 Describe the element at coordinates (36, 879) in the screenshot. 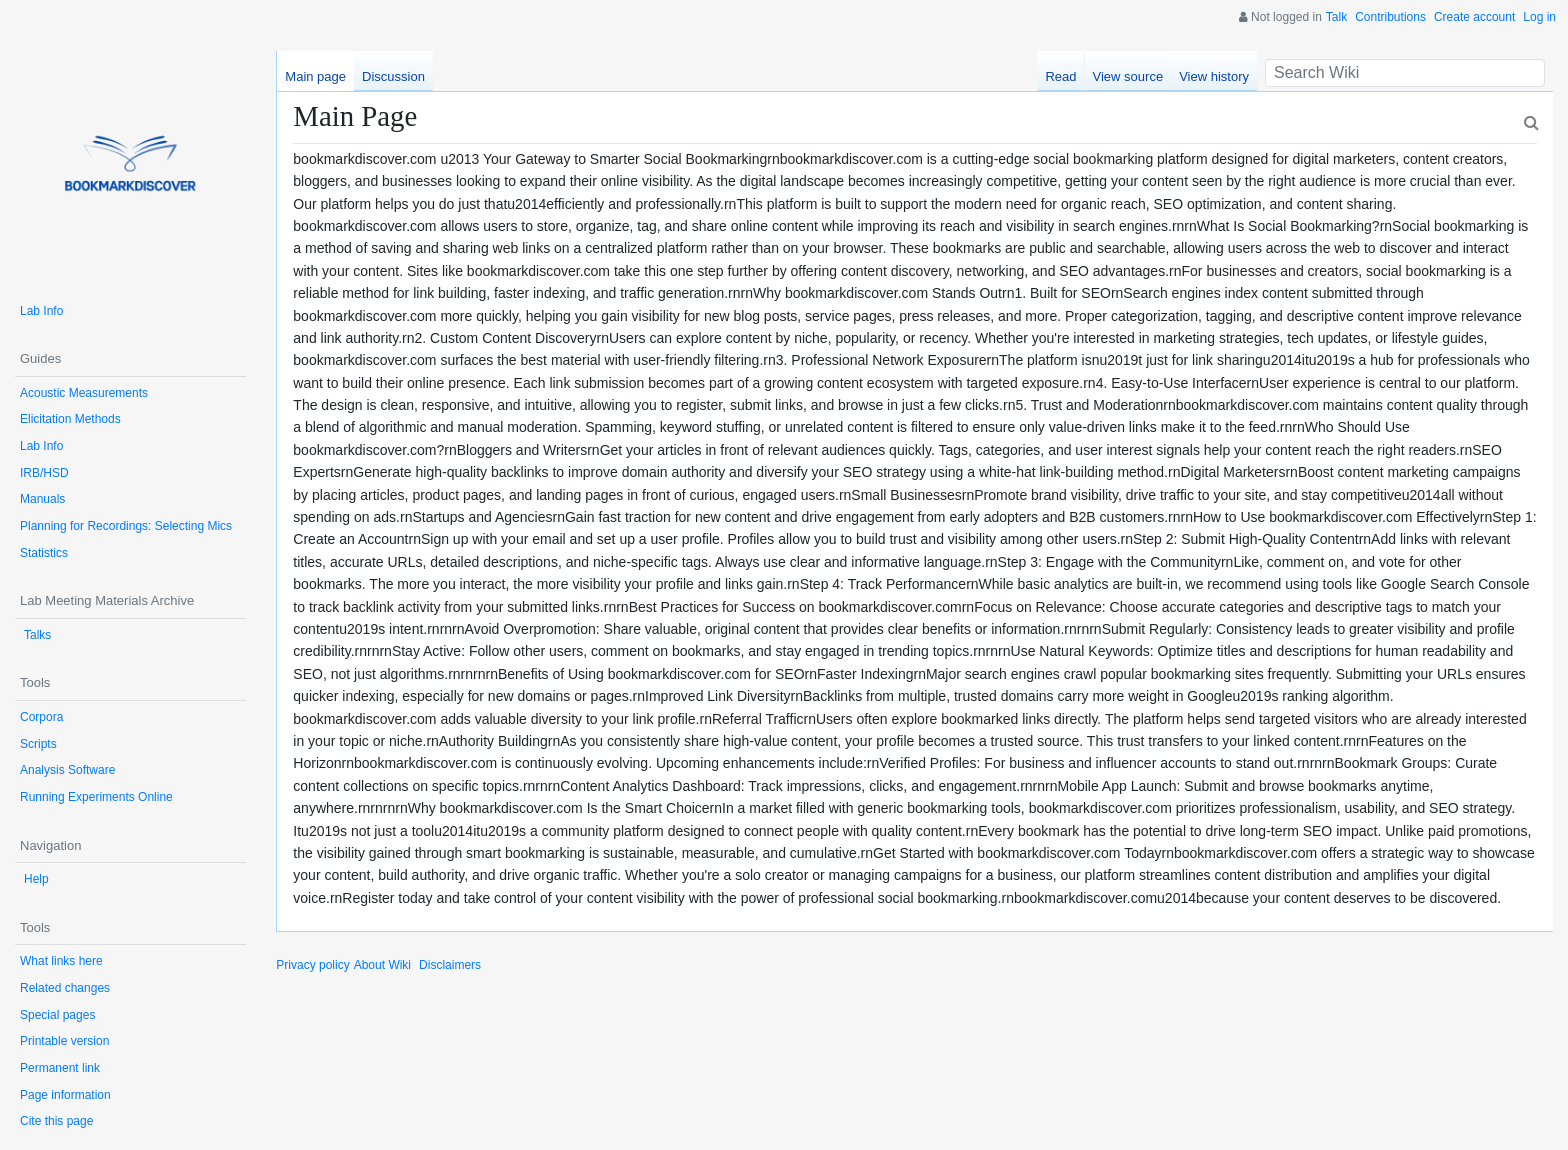

I see `Help` at that location.